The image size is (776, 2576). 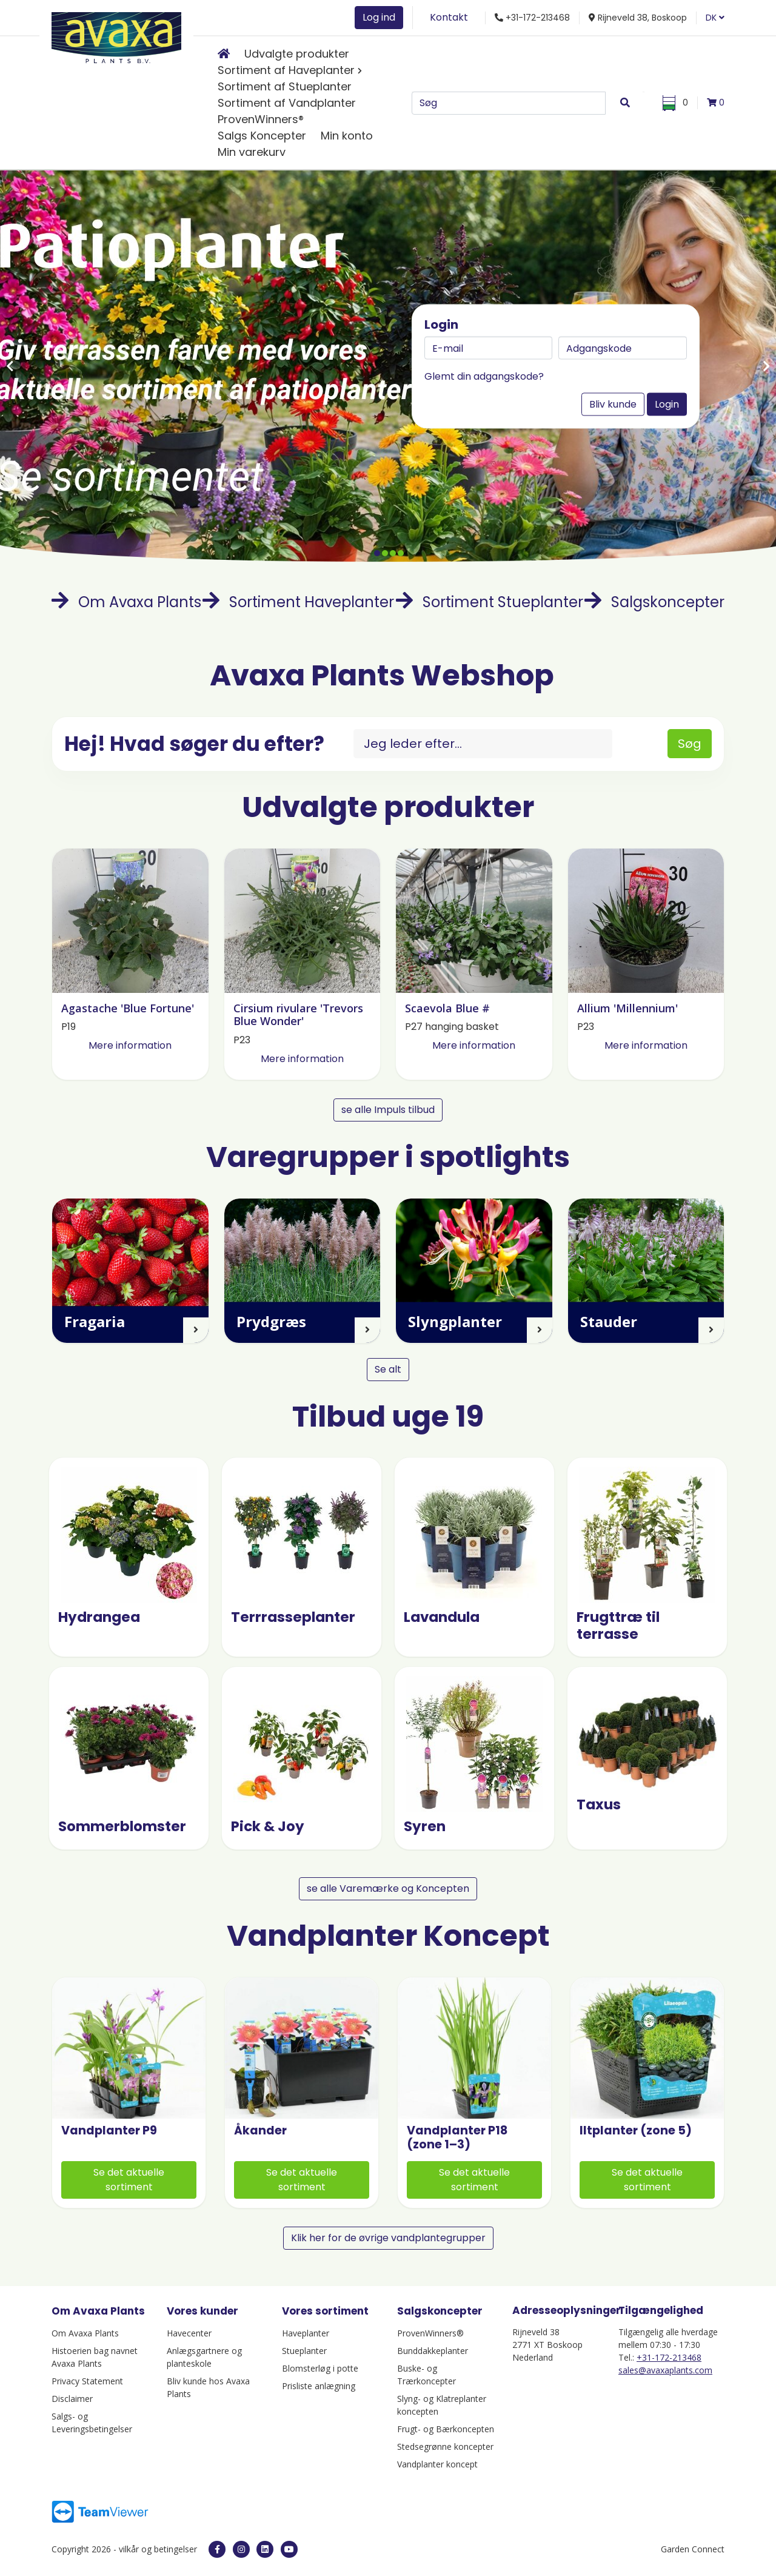 What do you see at coordinates (287, 102) in the screenshot?
I see `Sortiment af Vandplanter` at bounding box center [287, 102].